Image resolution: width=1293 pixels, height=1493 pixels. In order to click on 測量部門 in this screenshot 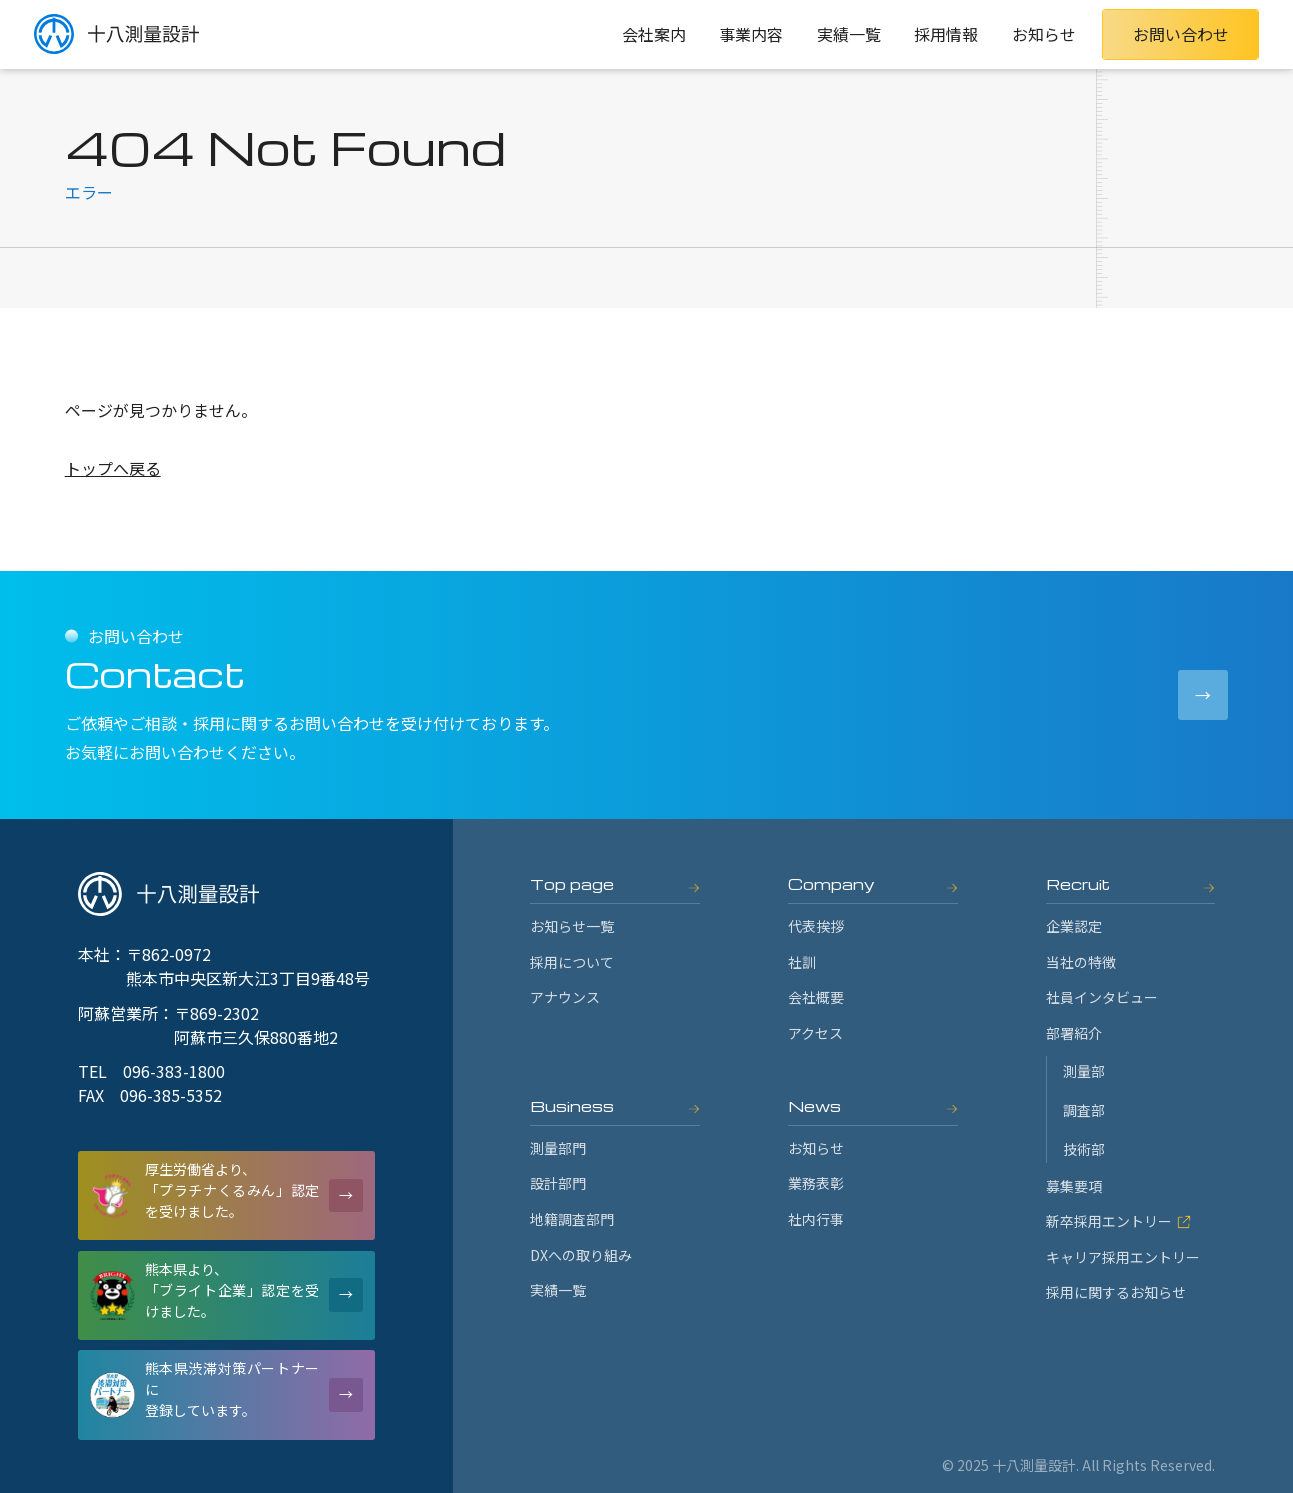, I will do `click(558, 1148)`.